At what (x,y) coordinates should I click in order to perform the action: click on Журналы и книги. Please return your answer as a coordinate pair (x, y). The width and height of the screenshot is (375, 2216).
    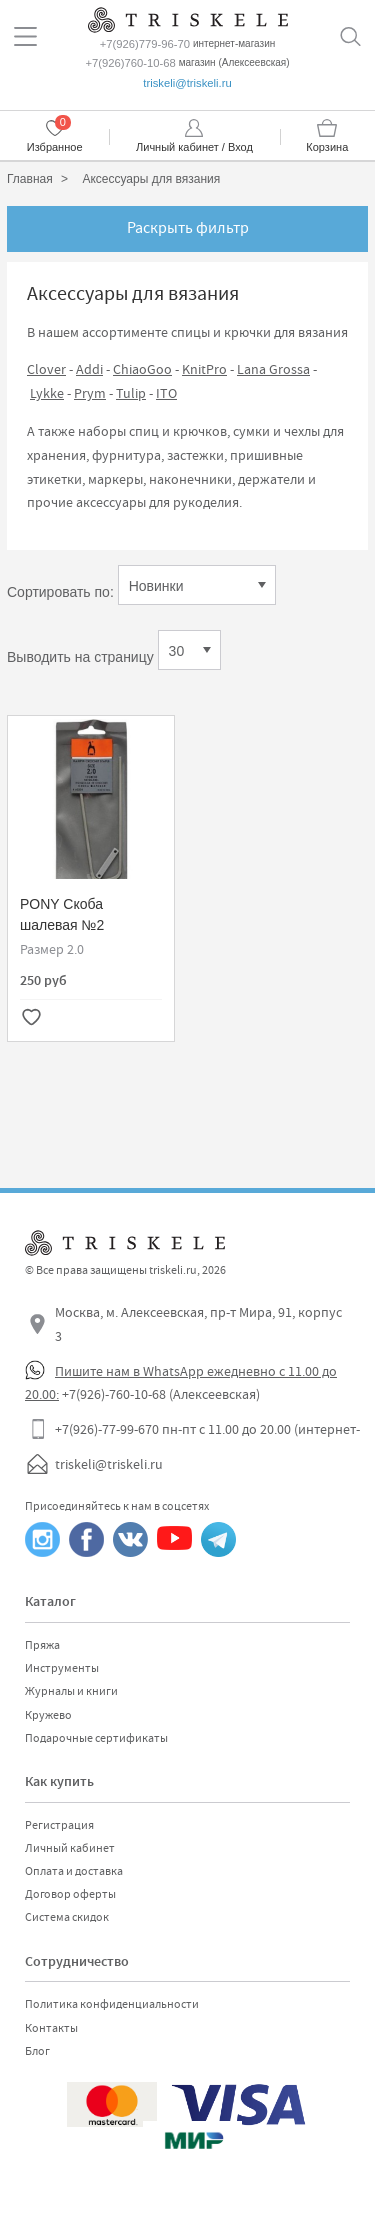
    Looking at the image, I should click on (71, 1691).